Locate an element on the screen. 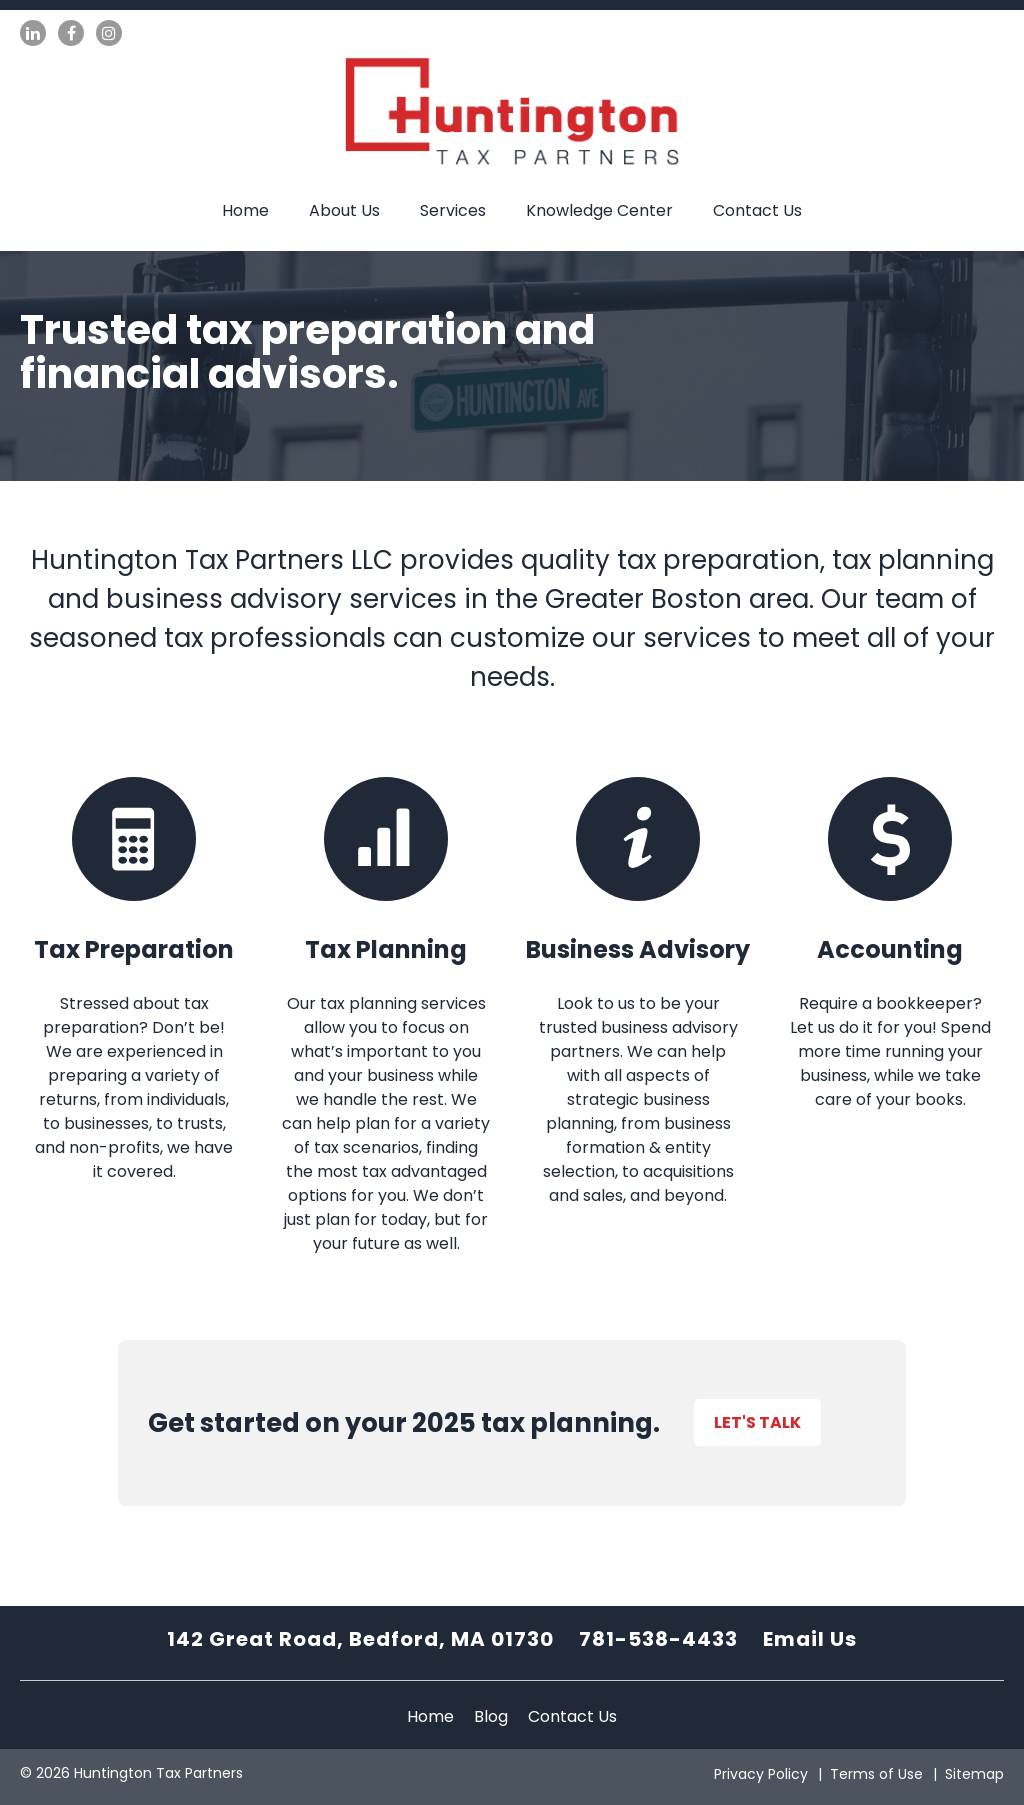 This screenshot has height=1805, width=1024. Services is located at coordinates (453, 210).